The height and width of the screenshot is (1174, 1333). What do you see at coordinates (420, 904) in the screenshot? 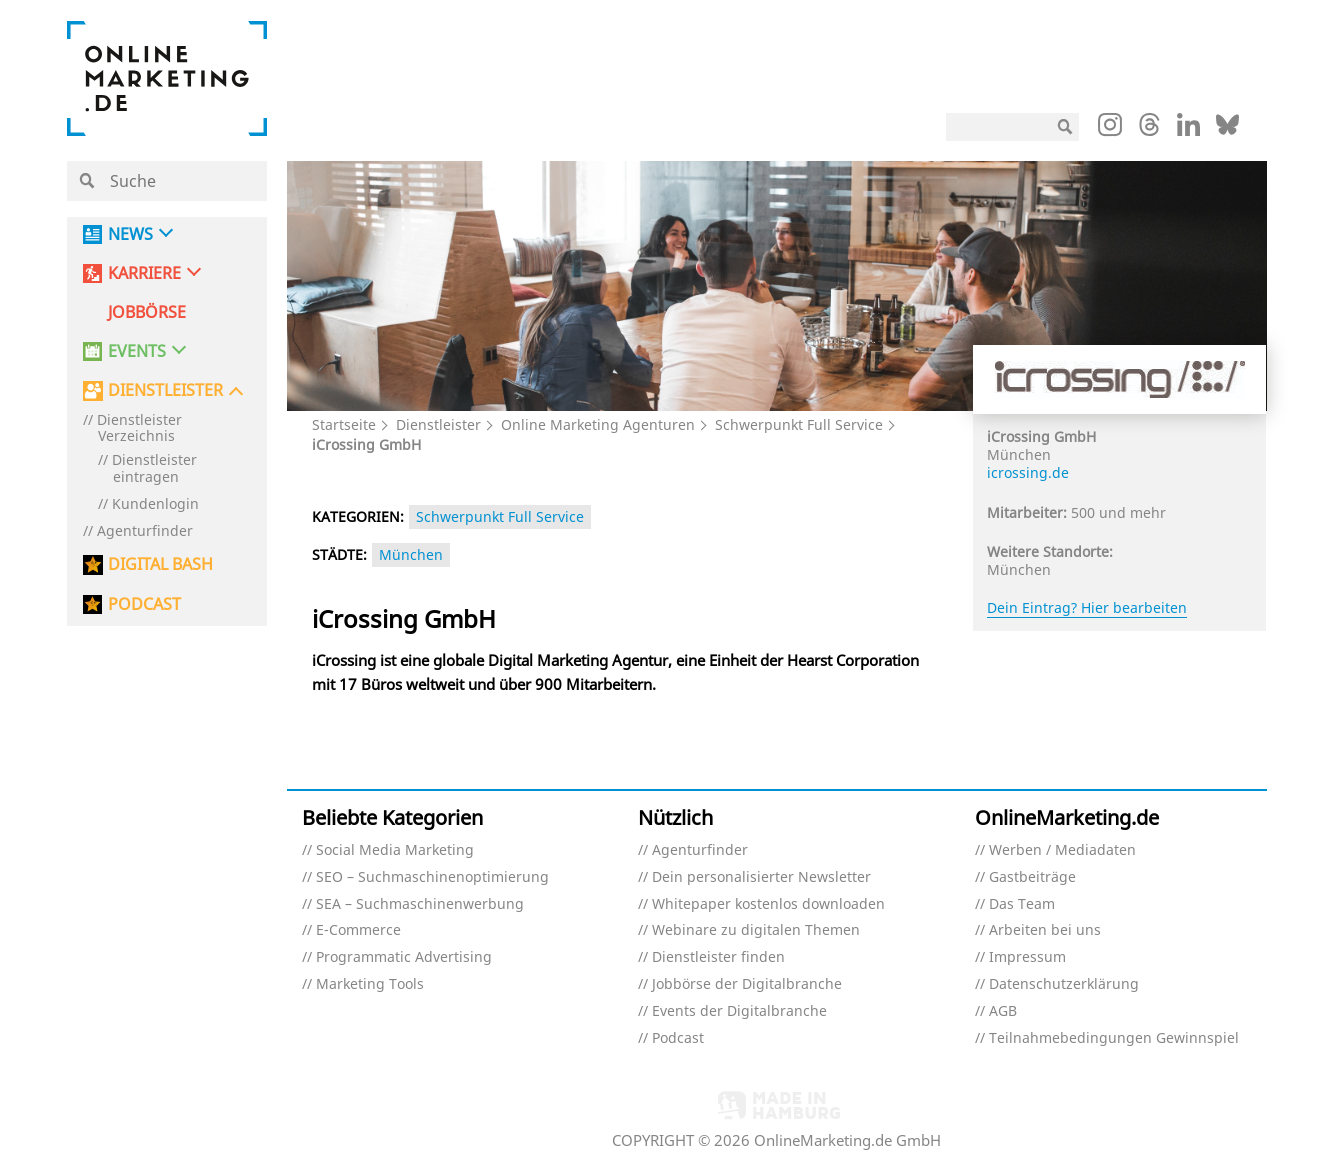
I see `SEA – Suchmaschinenwerbung` at bounding box center [420, 904].